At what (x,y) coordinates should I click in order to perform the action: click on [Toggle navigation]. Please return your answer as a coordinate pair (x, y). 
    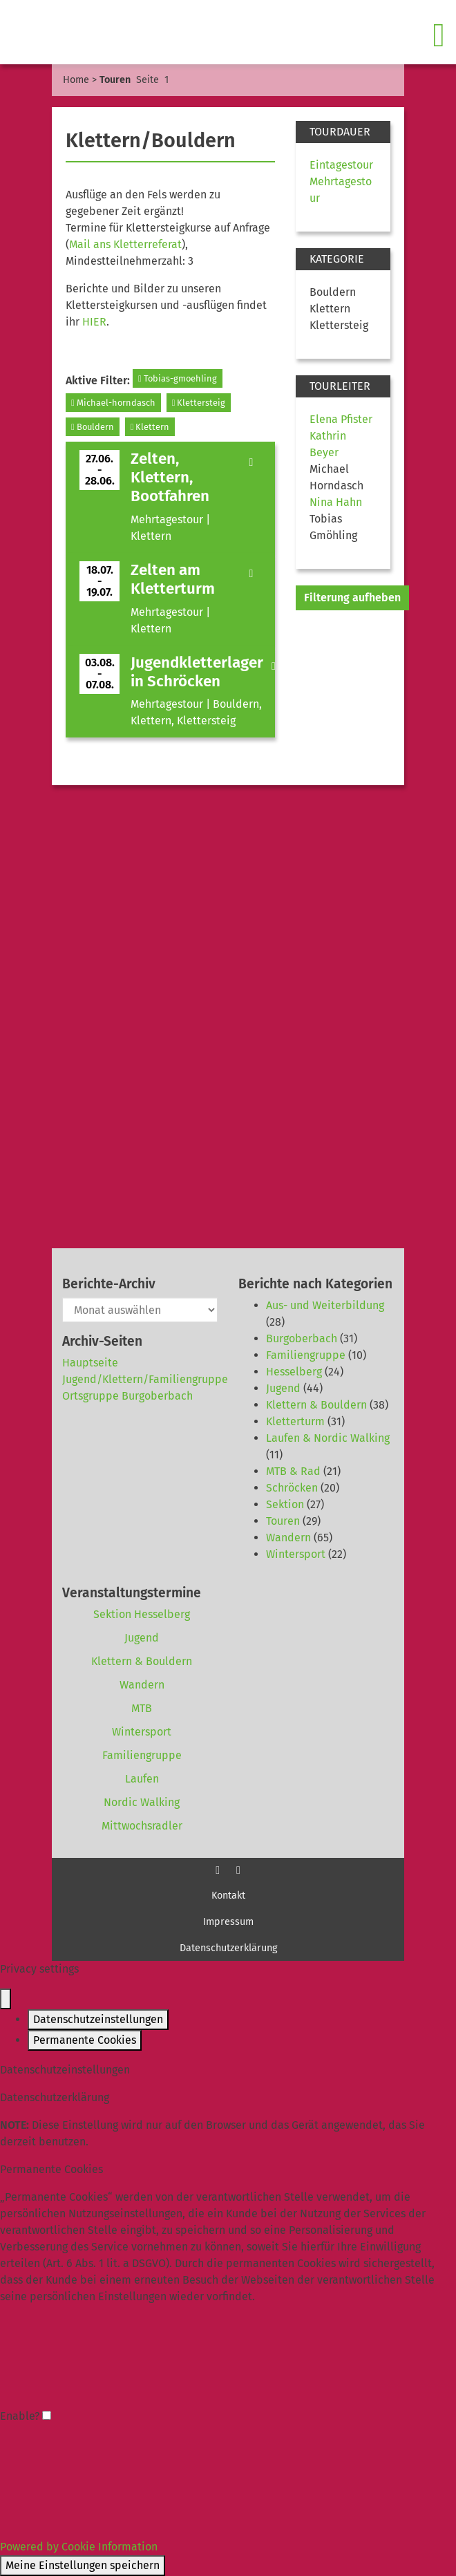
    Looking at the image, I should click on (440, 35).